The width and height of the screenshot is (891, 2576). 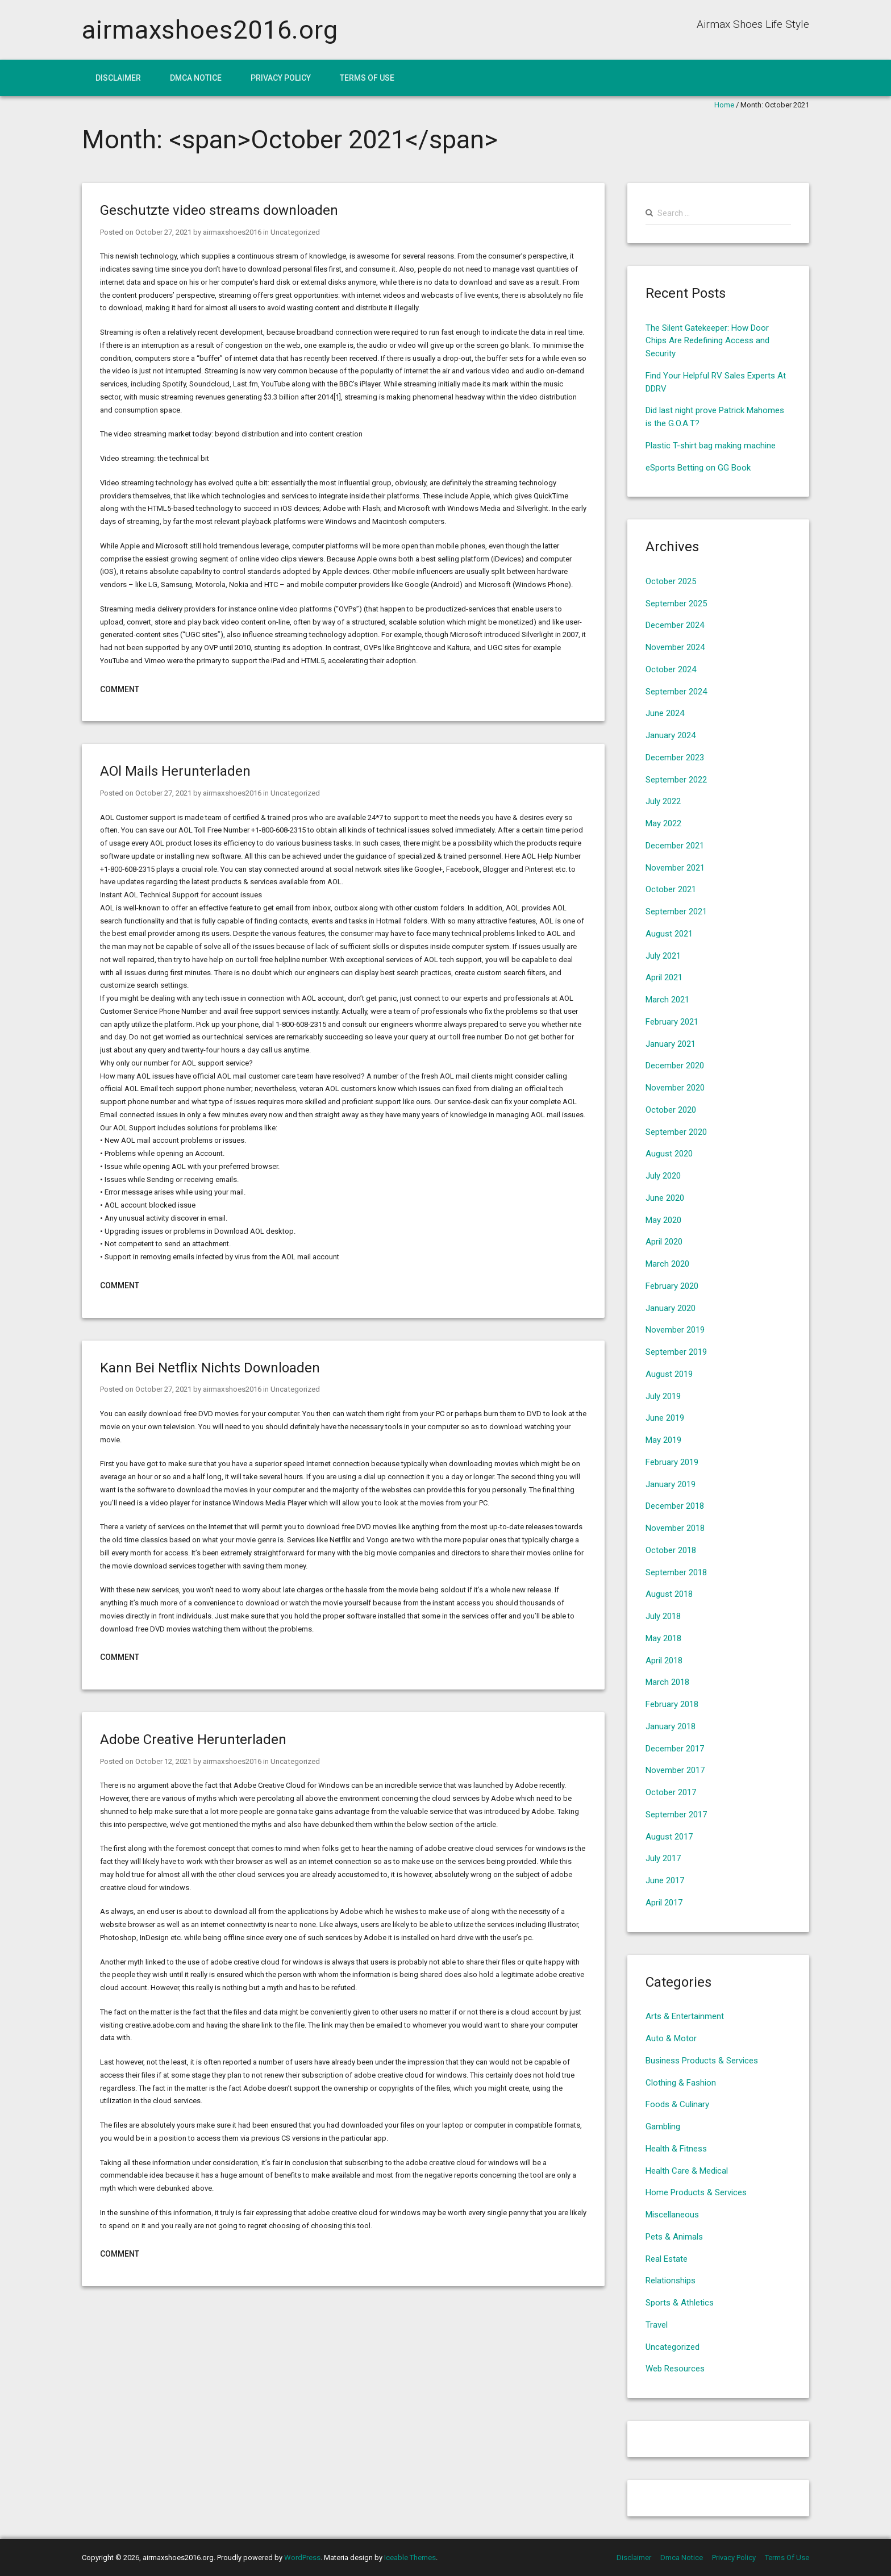 I want to click on August 2020, so click(x=669, y=1153).